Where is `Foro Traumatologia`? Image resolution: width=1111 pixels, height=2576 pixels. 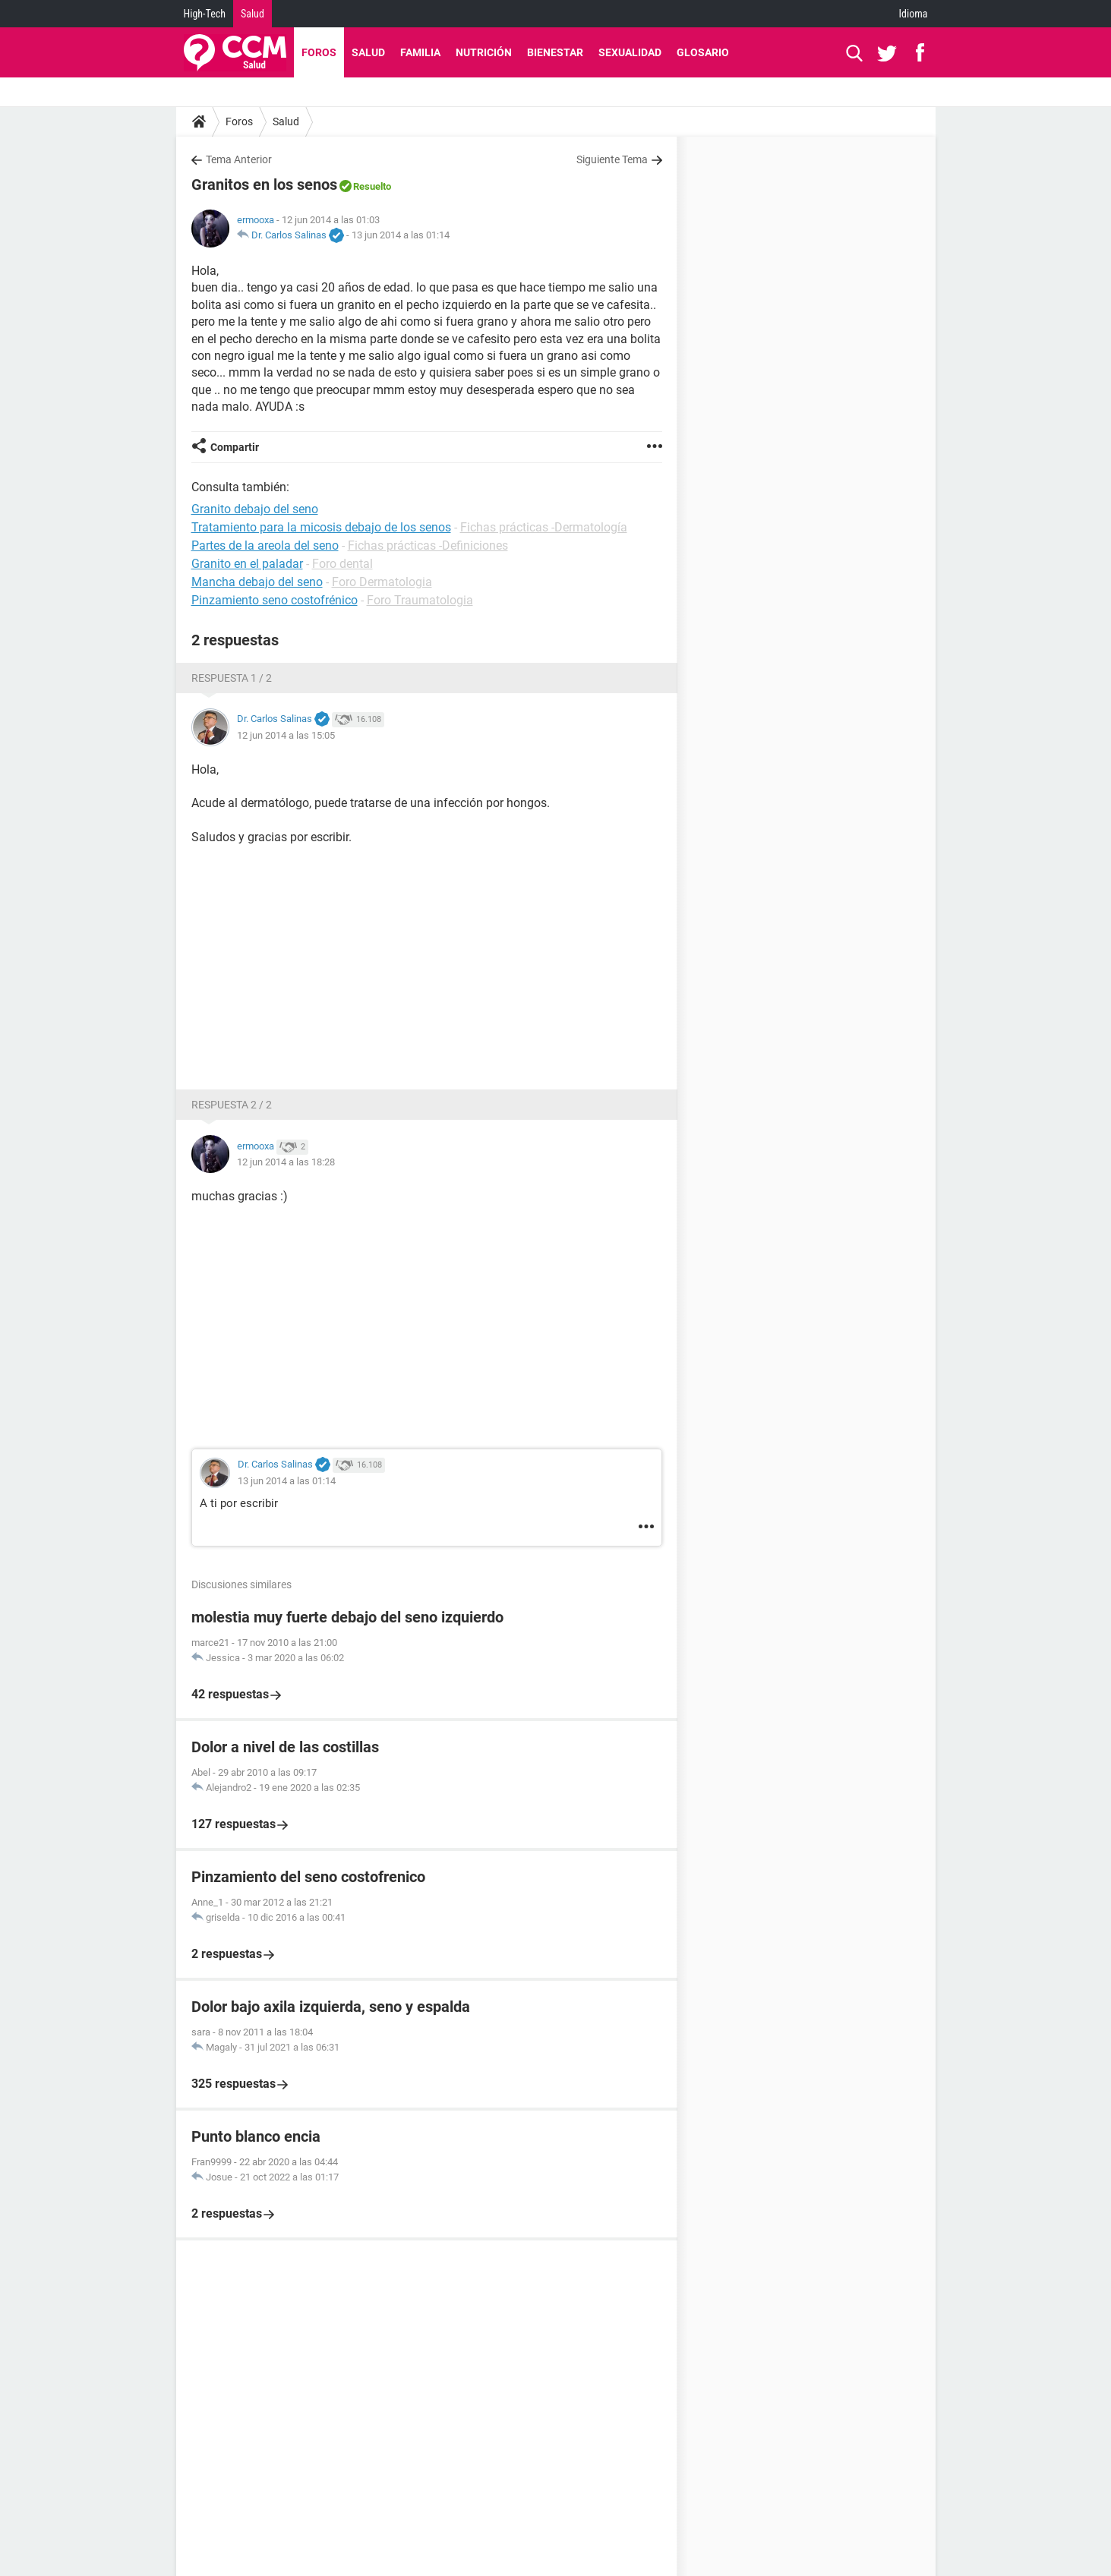 Foro Traumatologia is located at coordinates (420, 600).